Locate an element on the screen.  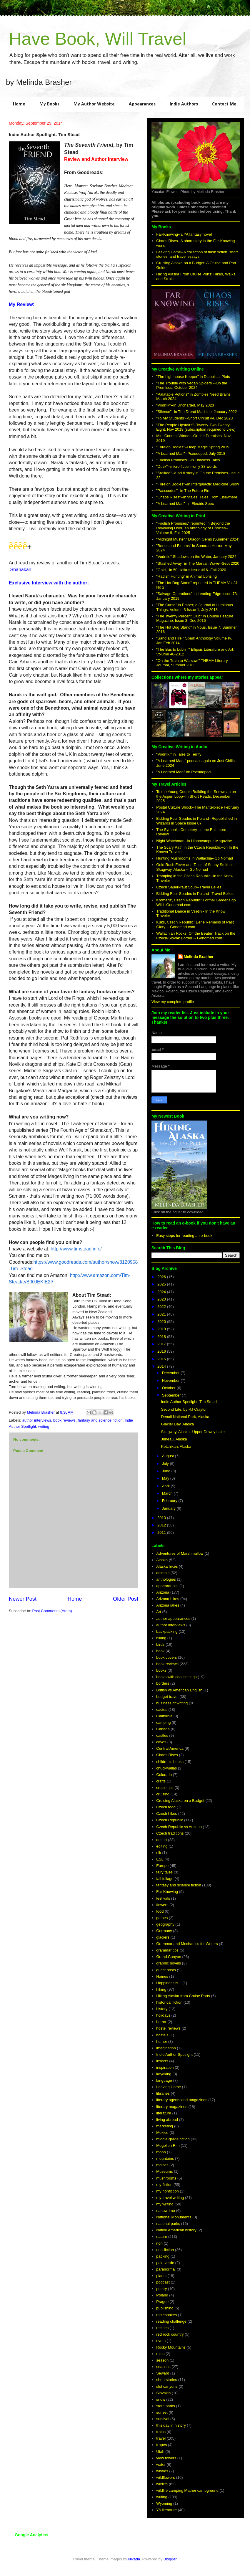
wildflowers is located at coordinates (165, 2477).